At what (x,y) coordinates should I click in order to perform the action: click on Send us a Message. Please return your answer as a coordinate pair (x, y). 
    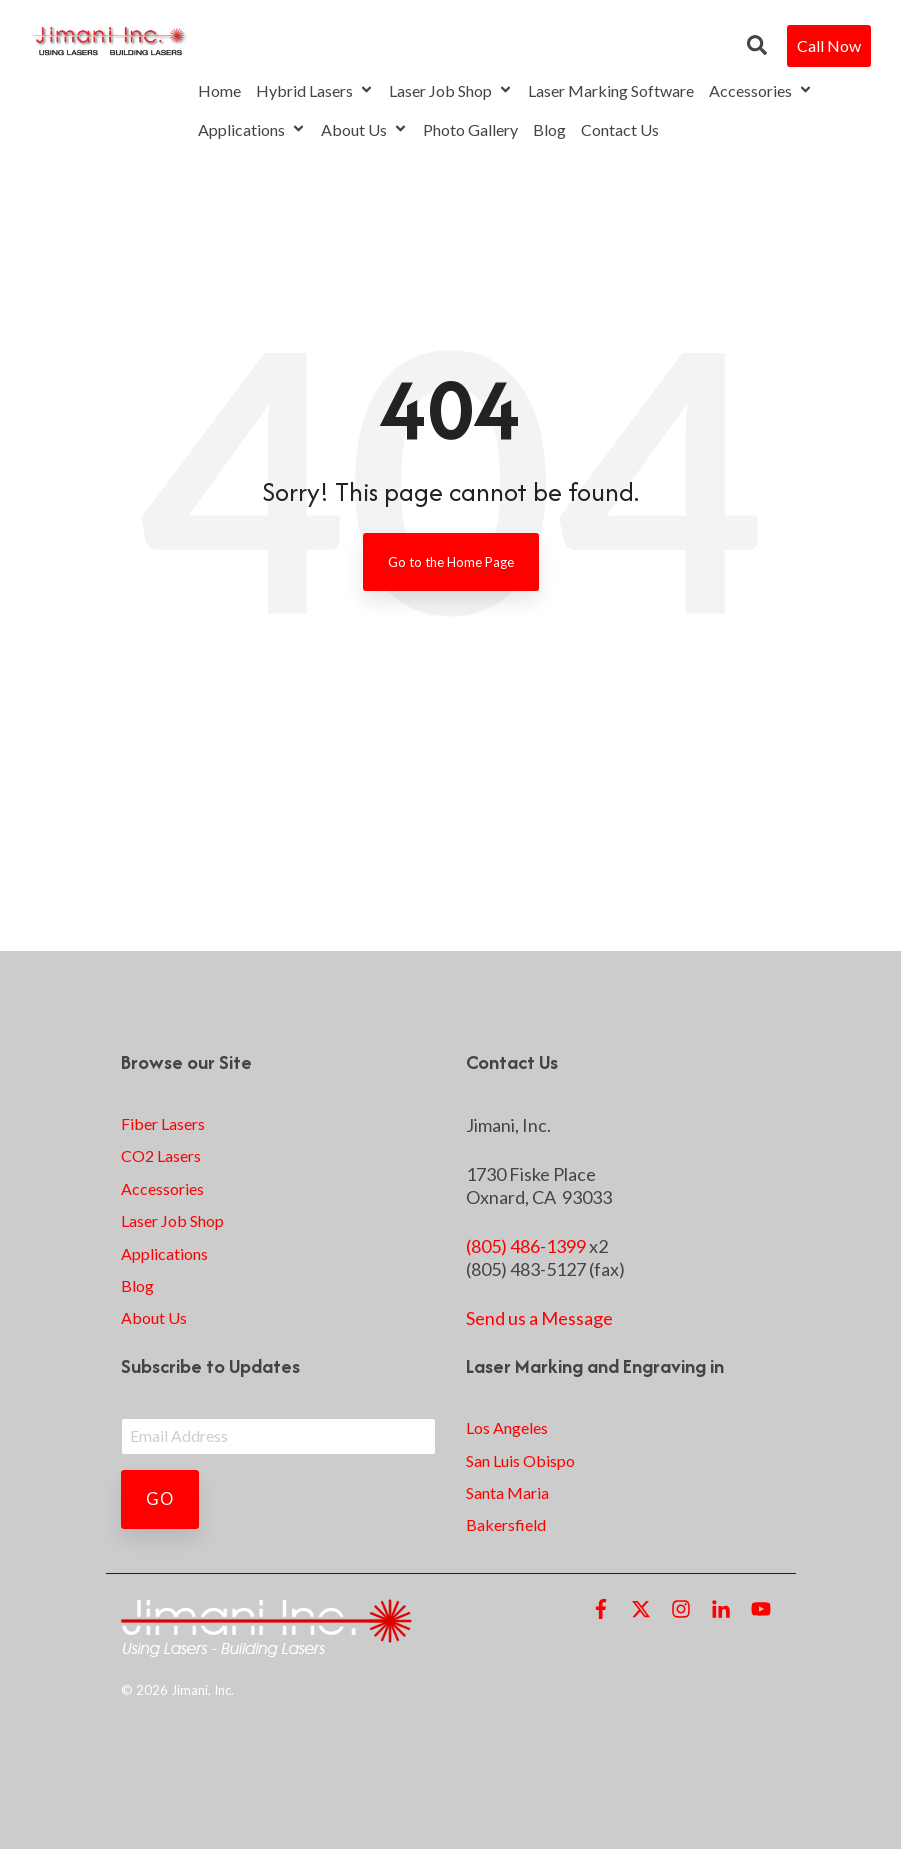
    Looking at the image, I should click on (539, 1318).